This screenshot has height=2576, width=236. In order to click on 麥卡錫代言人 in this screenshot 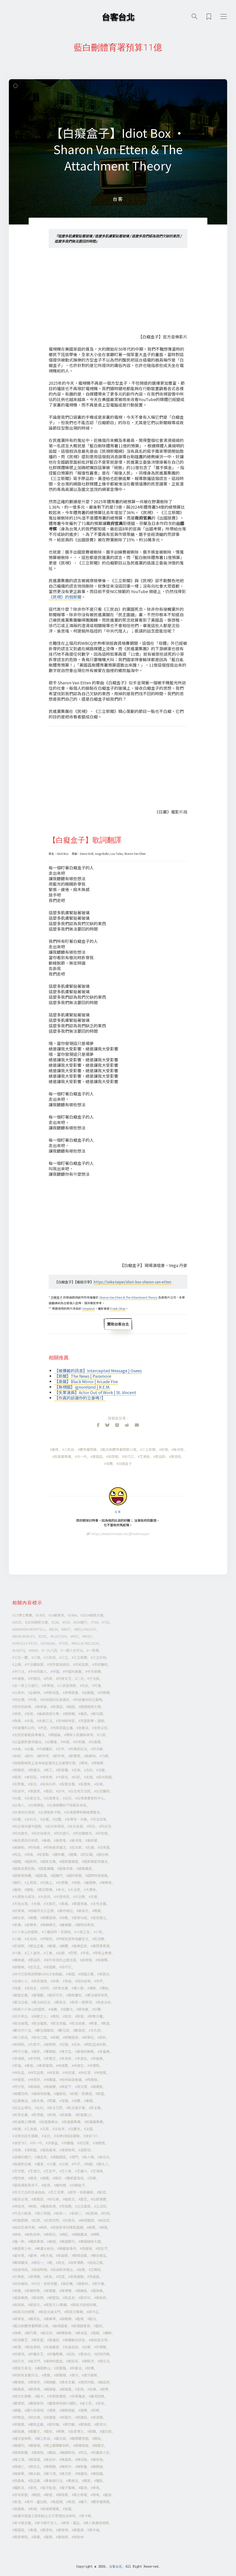, I will do `click(47, 2522)`.